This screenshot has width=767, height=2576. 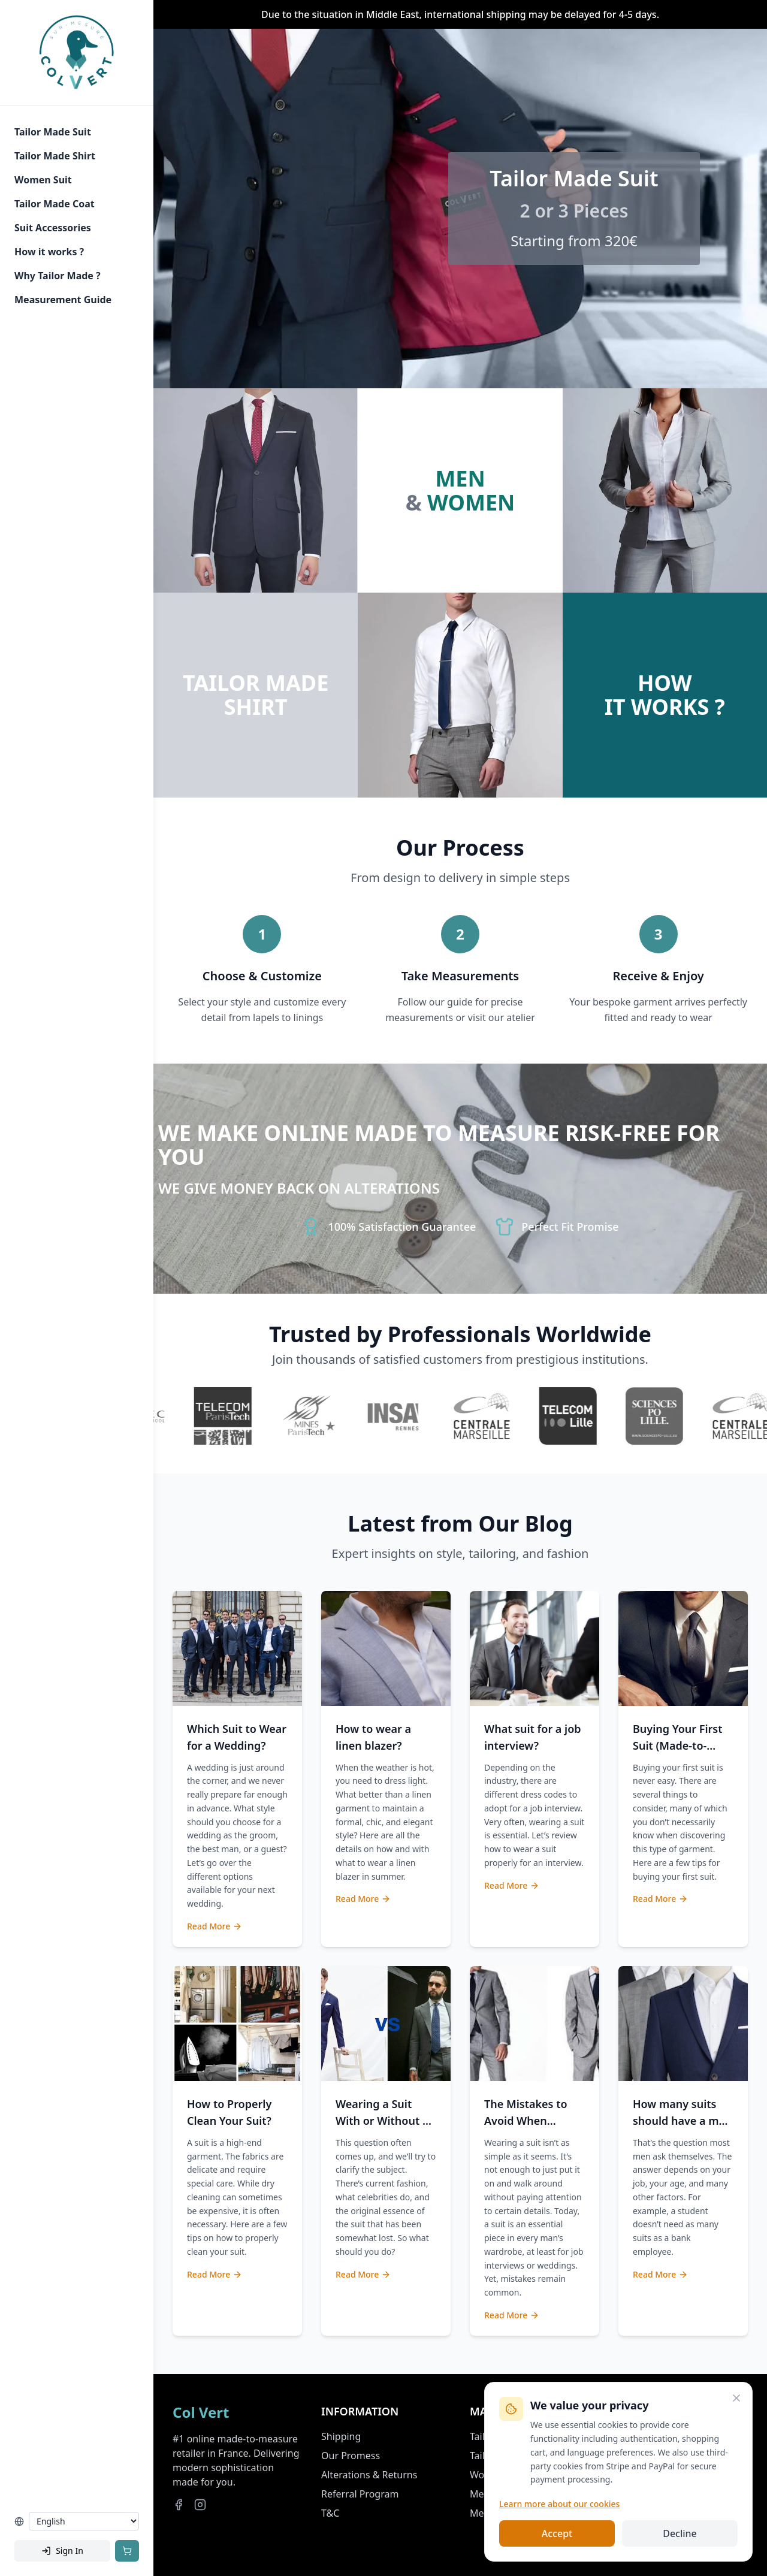 What do you see at coordinates (369, 2474) in the screenshot?
I see `Alterations & Returns` at bounding box center [369, 2474].